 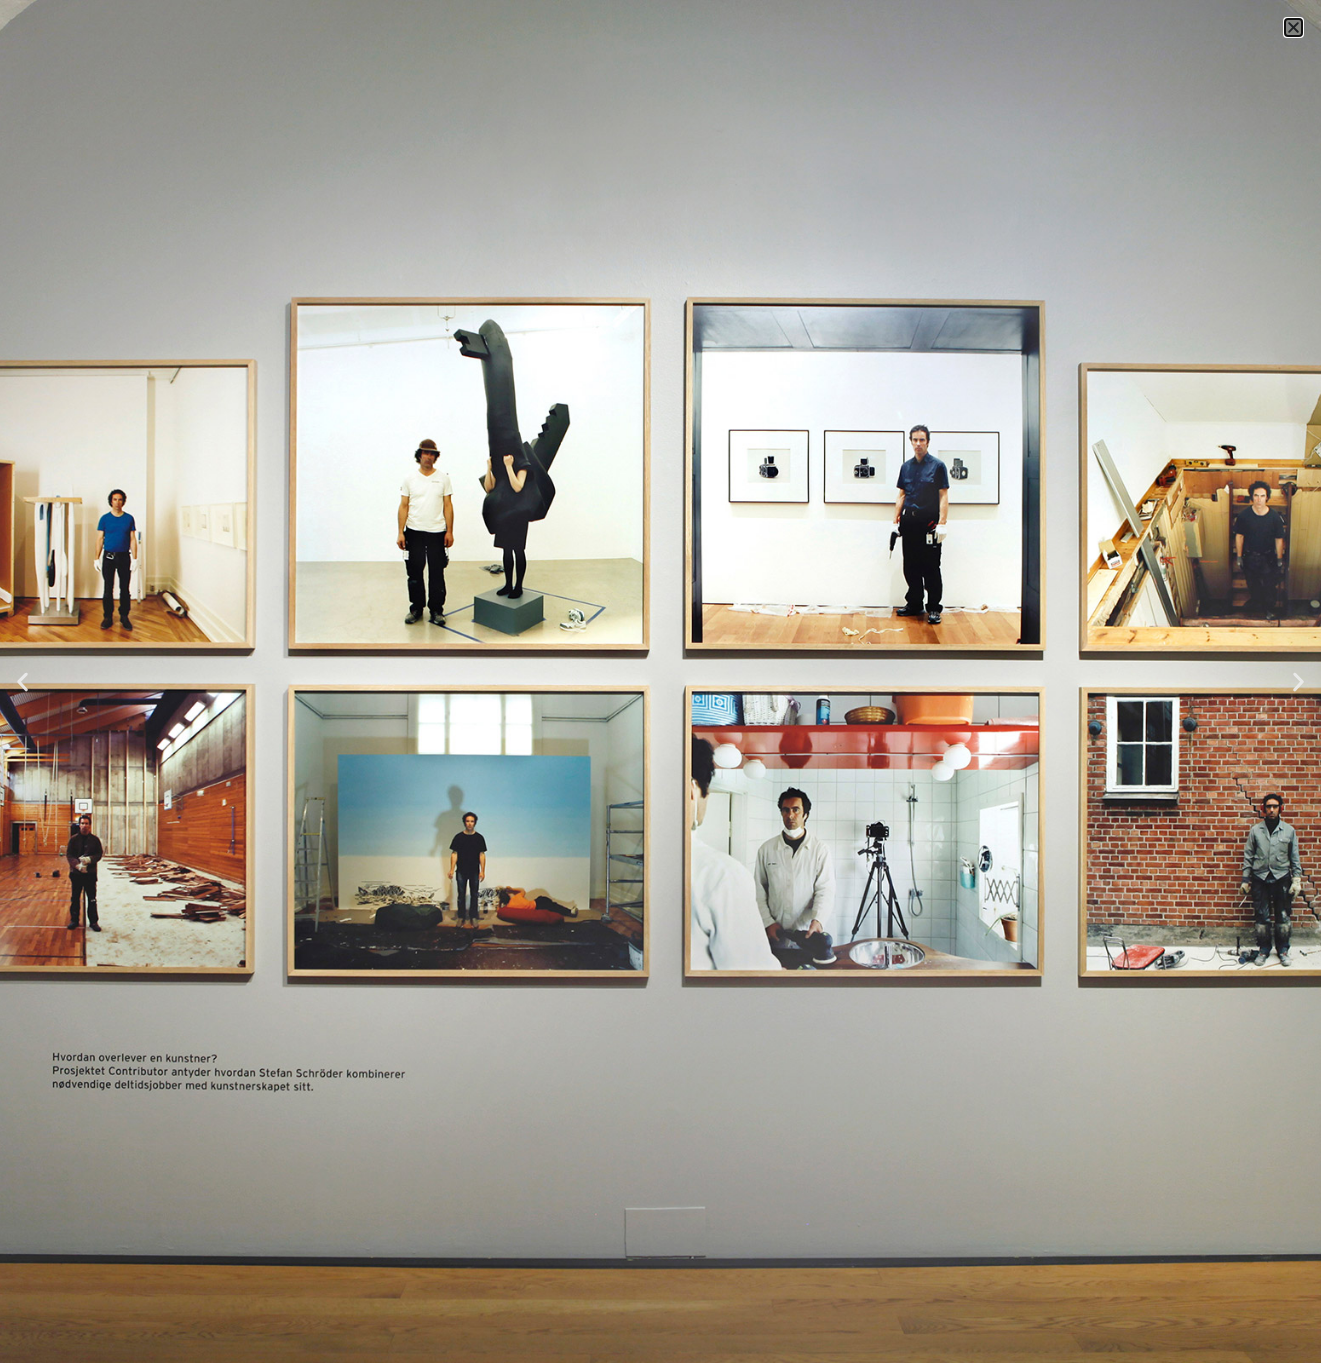 I want to click on [document], so click(x=660, y=681).